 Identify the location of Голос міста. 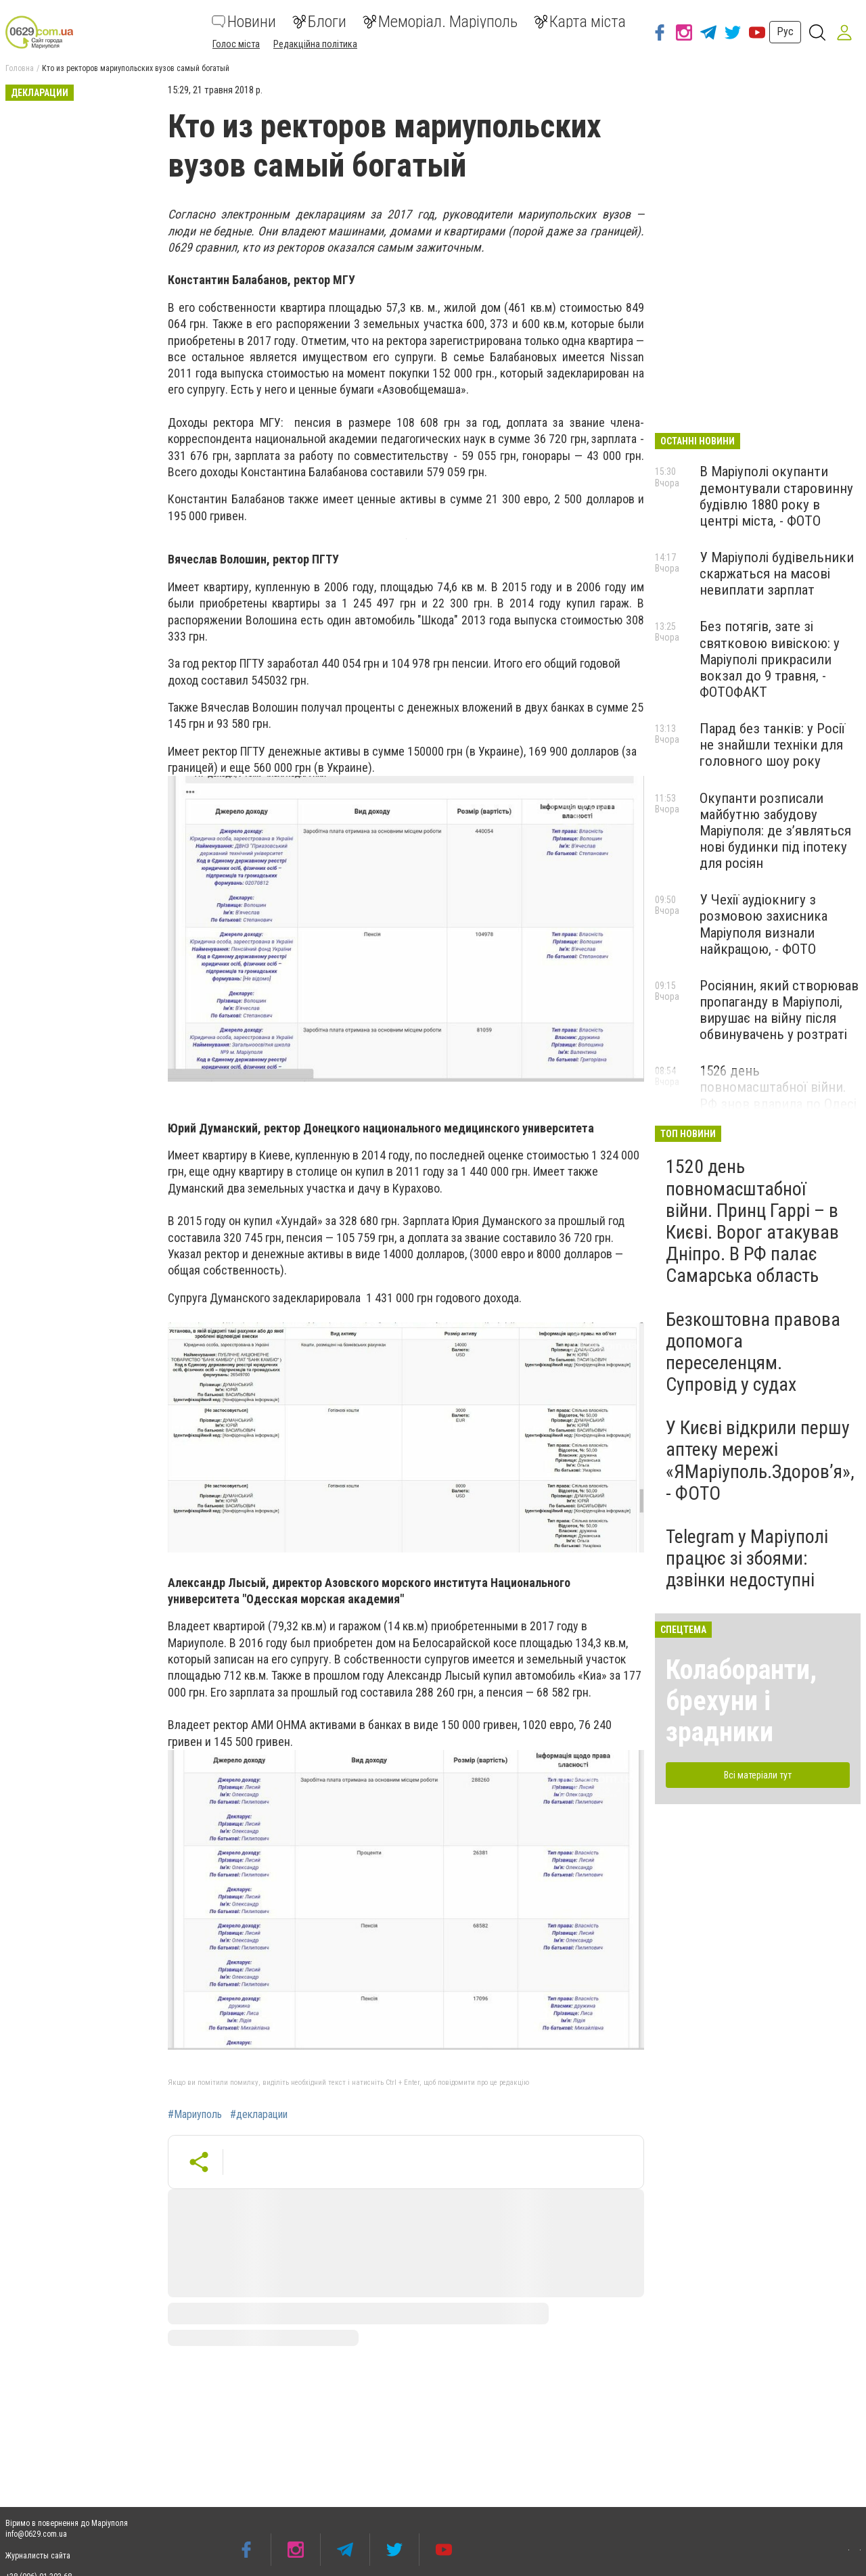
(236, 44).